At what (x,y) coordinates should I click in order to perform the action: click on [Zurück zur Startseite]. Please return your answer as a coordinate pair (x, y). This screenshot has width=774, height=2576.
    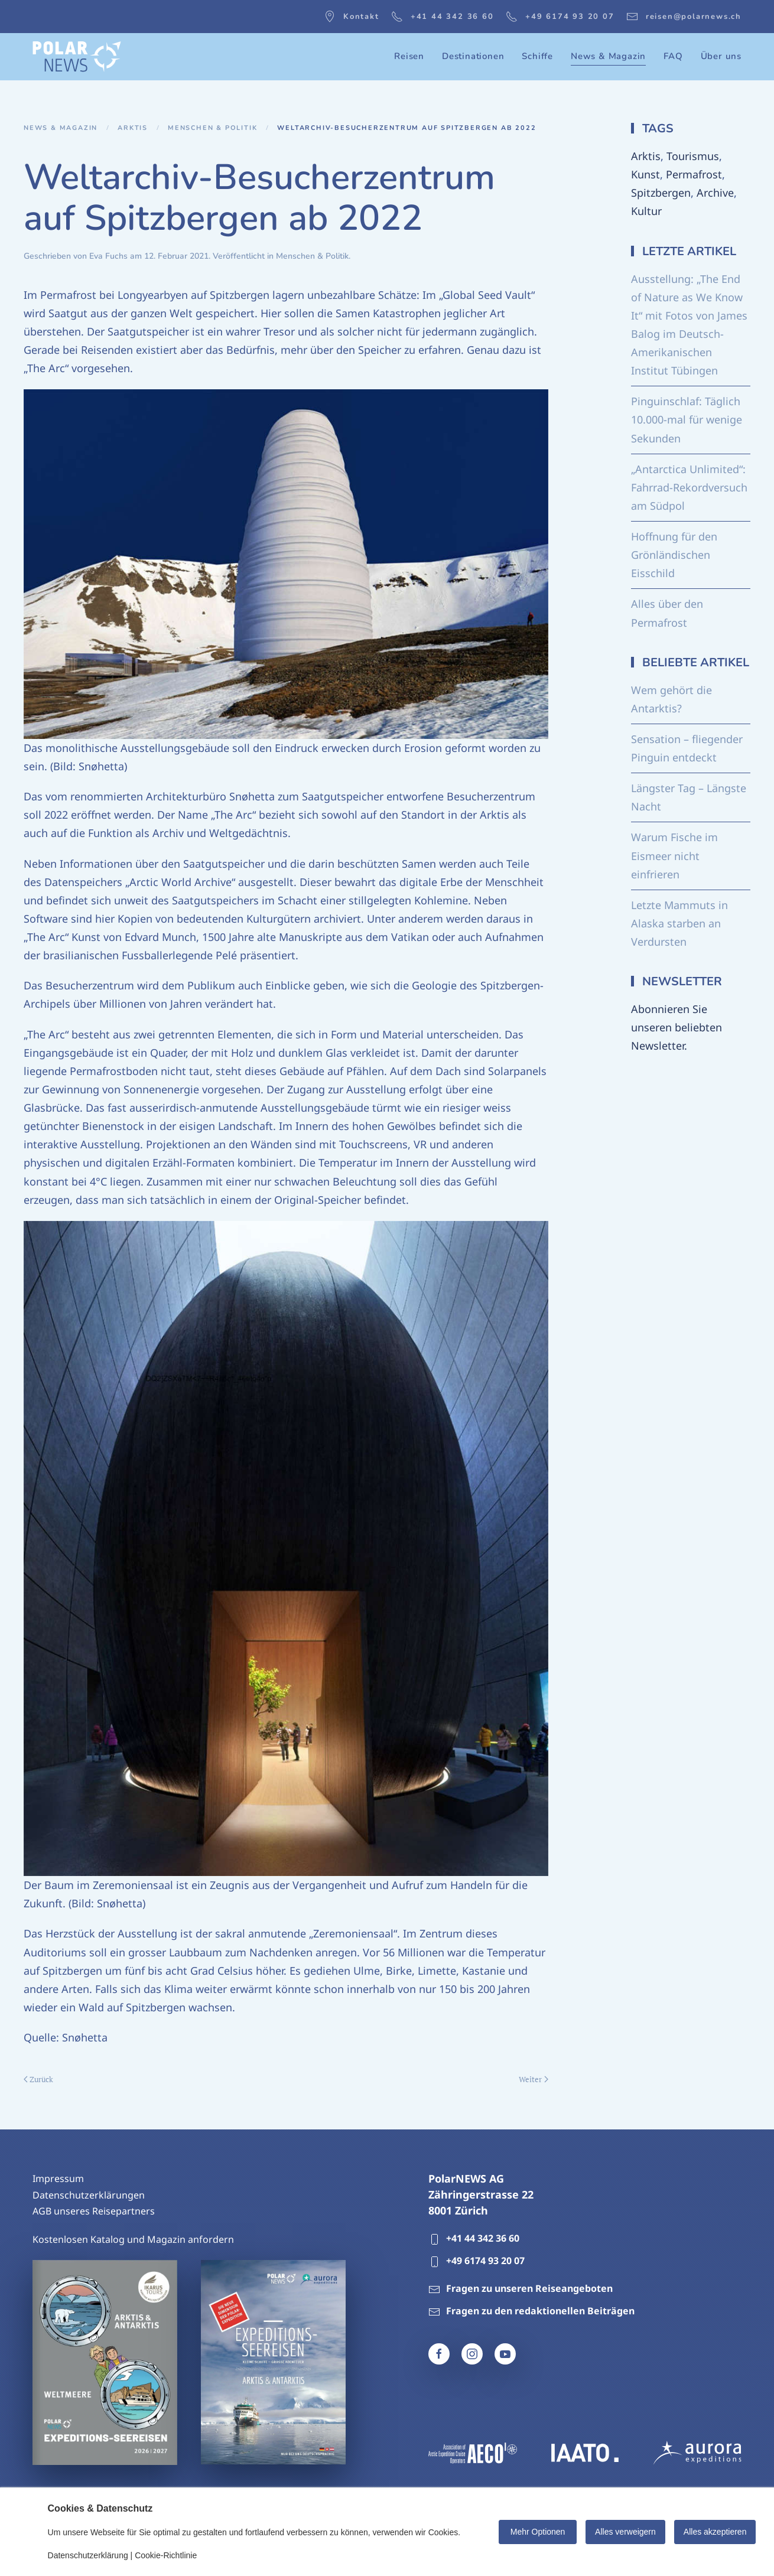
    Looking at the image, I should click on (76, 56).